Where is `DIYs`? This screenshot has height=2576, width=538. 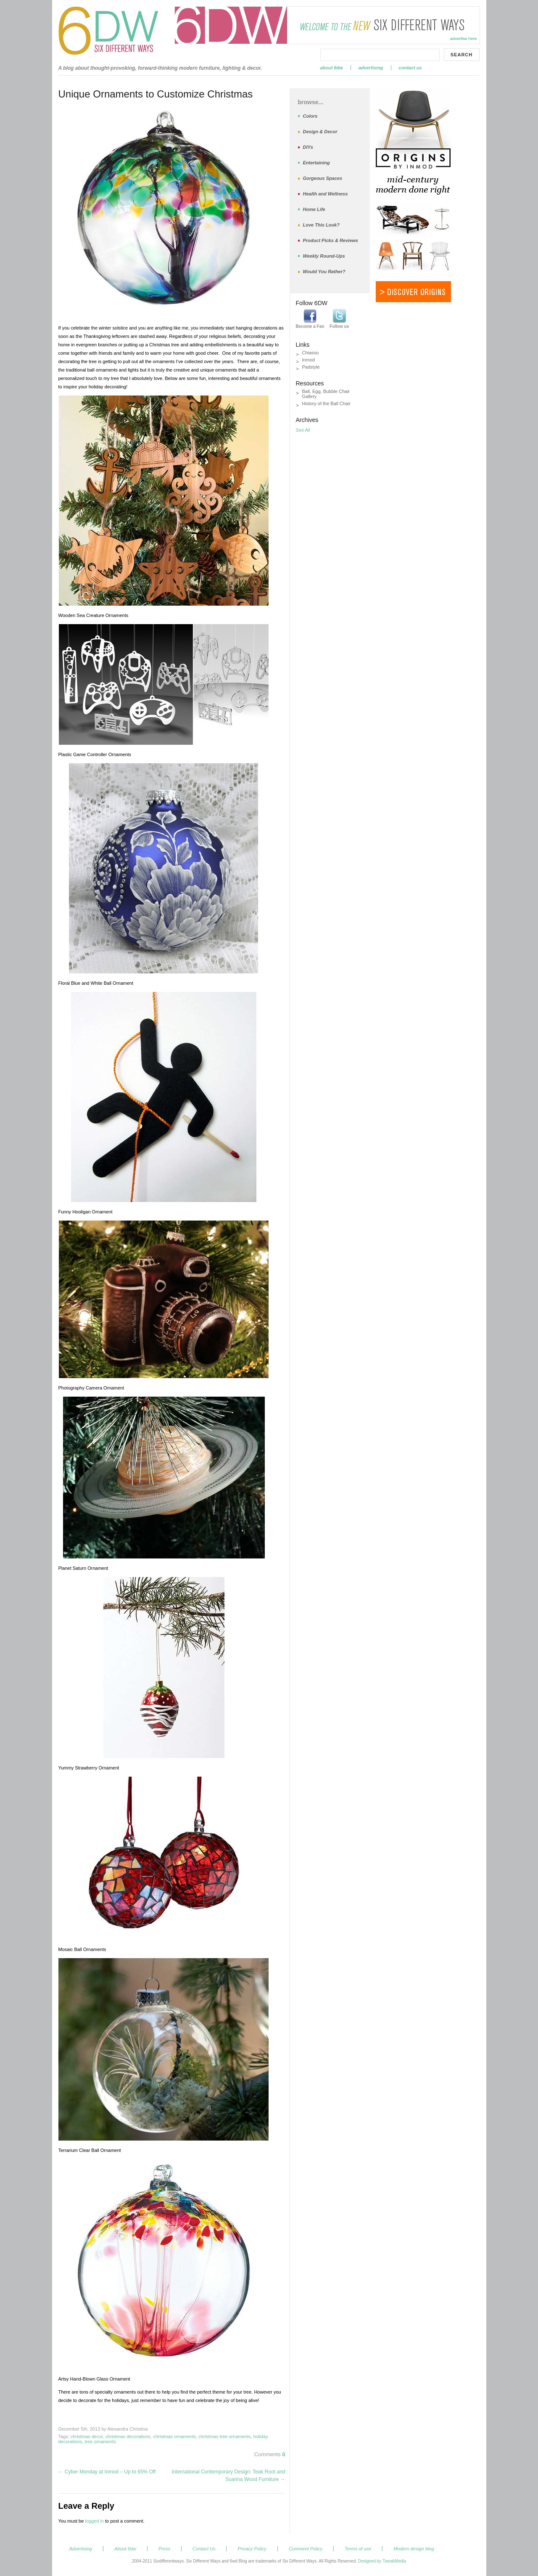
DIYs is located at coordinates (308, 147).